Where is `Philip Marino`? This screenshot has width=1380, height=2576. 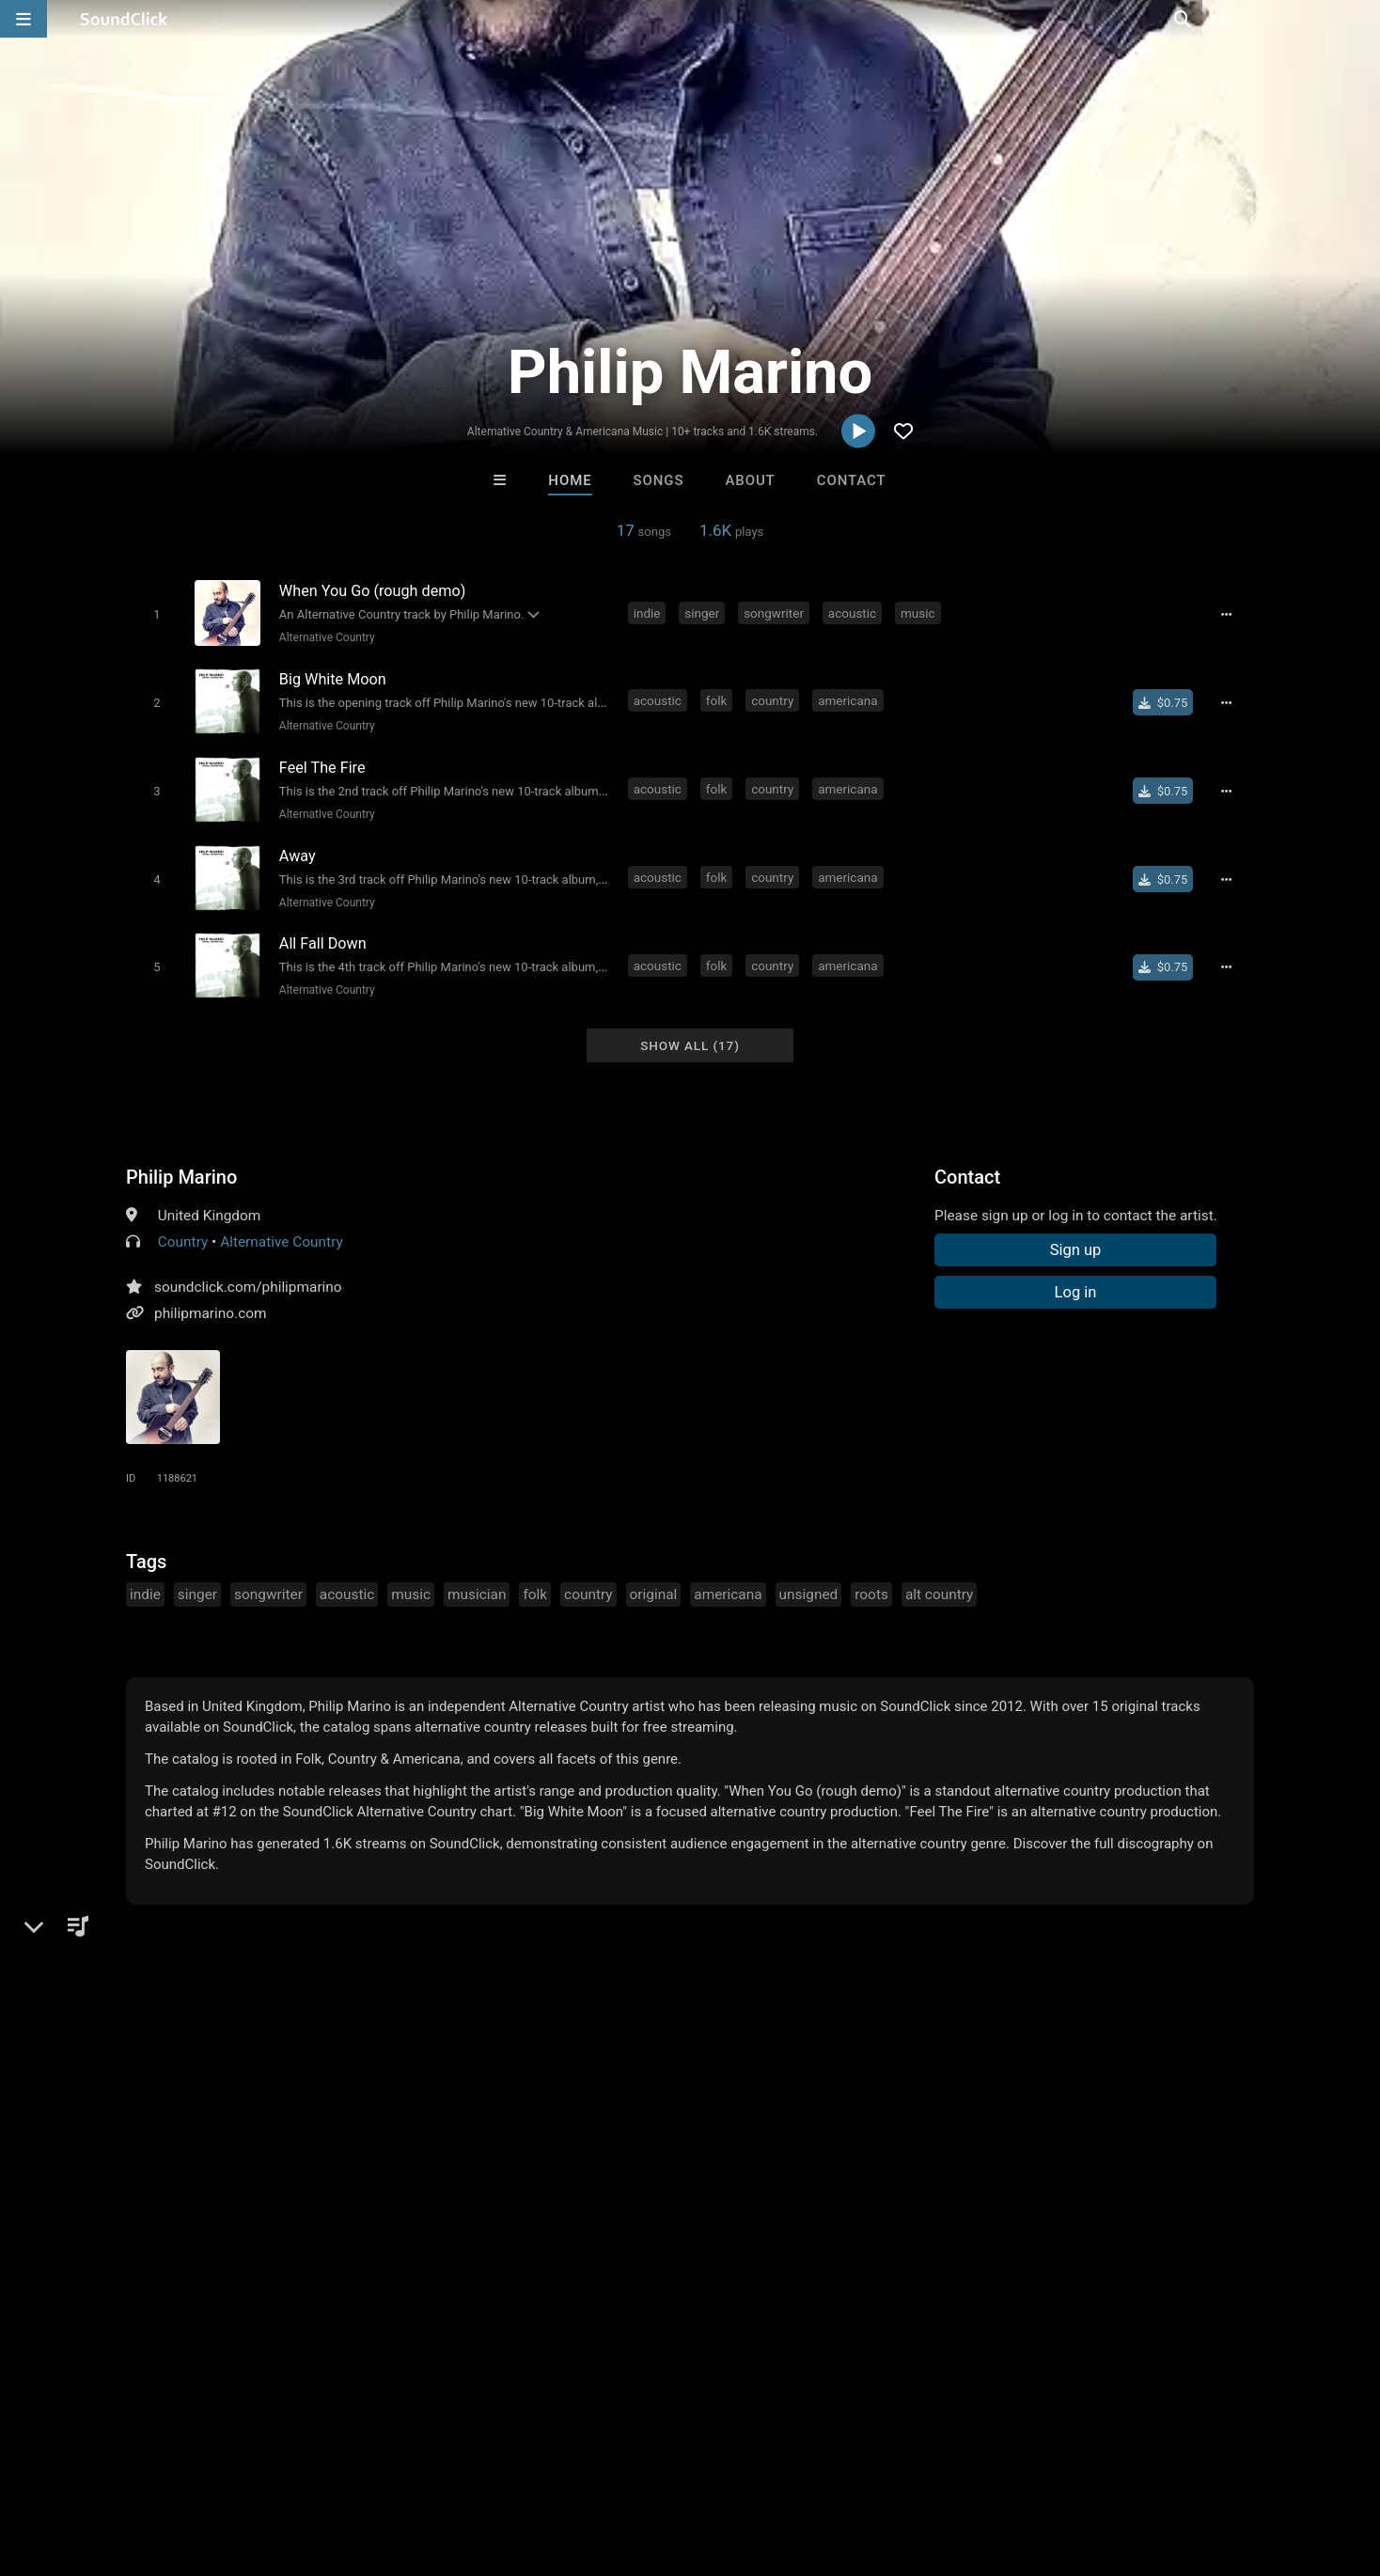 Philip Marino is located at coordinates (181, 1163).